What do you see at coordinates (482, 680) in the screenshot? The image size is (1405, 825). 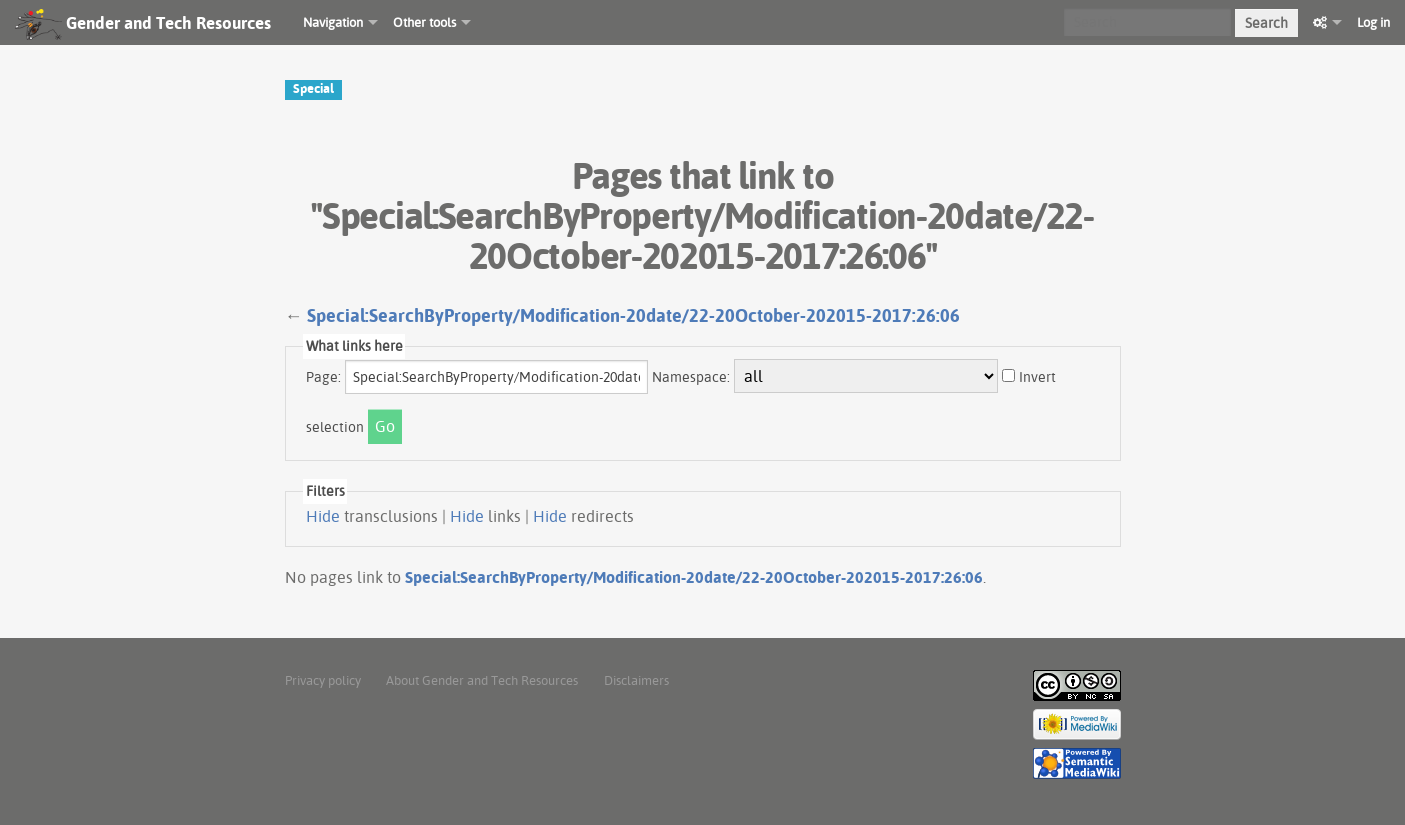 I see `About Gender and Tech Resources` at bounding box center [482, 680].